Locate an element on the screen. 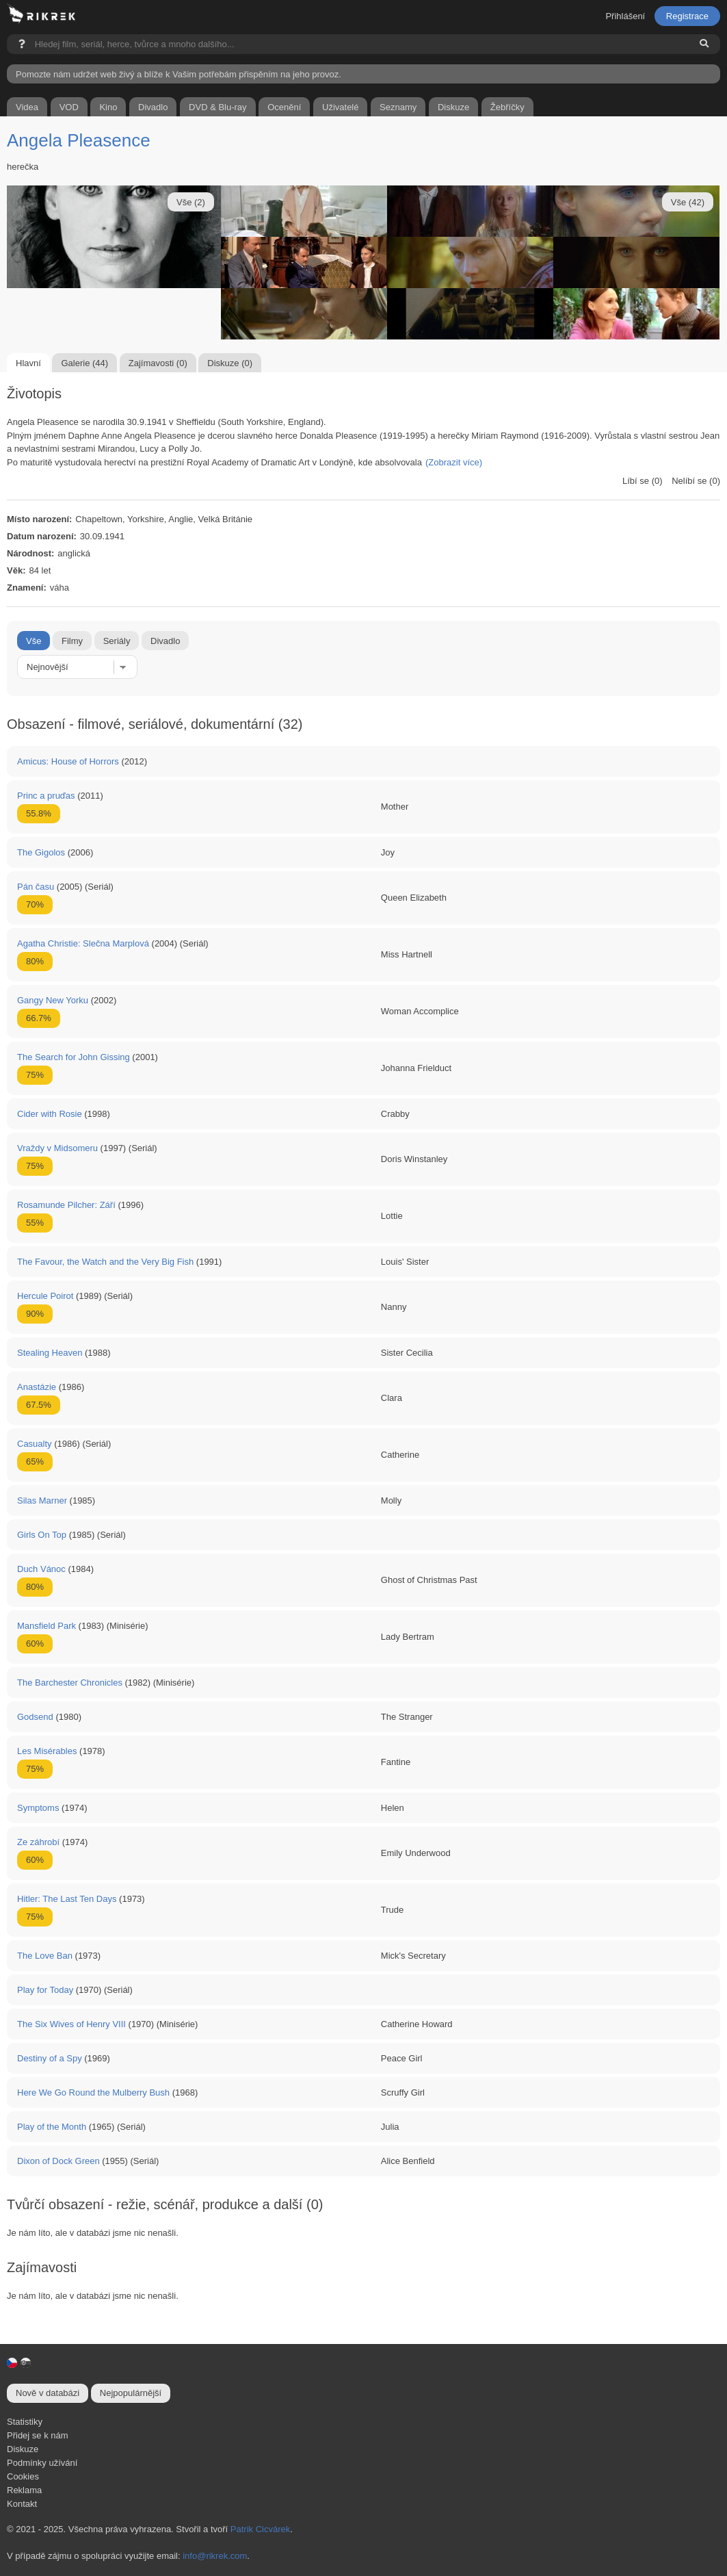  Přidej se k nám is located at coordinates (37, 2435).